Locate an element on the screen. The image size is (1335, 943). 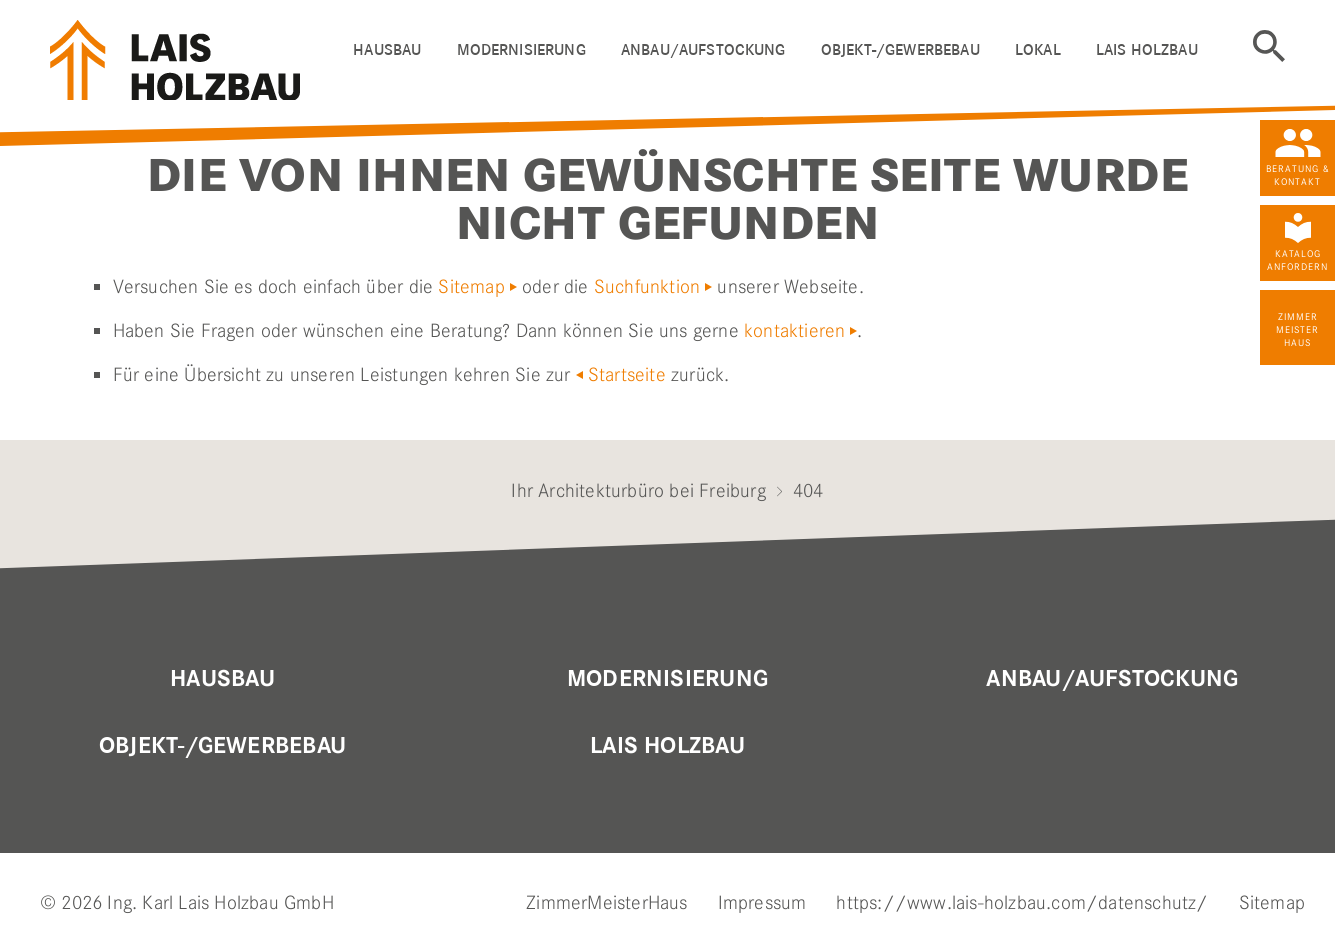
Zimmer Meister Haus is located at coordinates (1297, 329).